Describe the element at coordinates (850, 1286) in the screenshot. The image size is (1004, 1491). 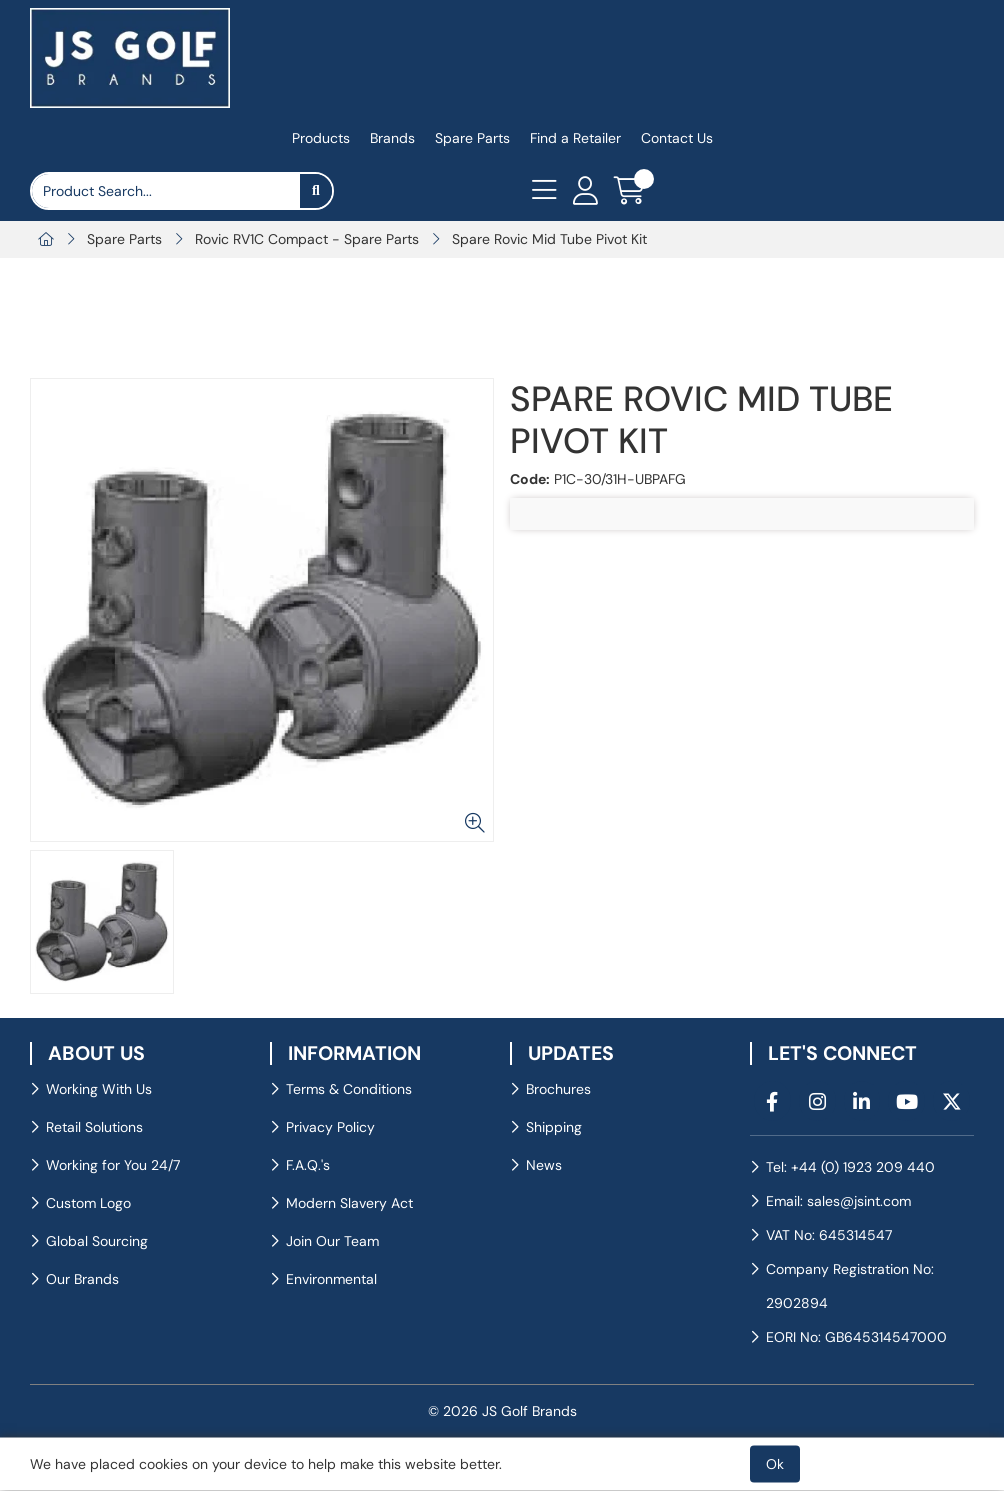
I see `Company Registration No: 2902894` at that location.